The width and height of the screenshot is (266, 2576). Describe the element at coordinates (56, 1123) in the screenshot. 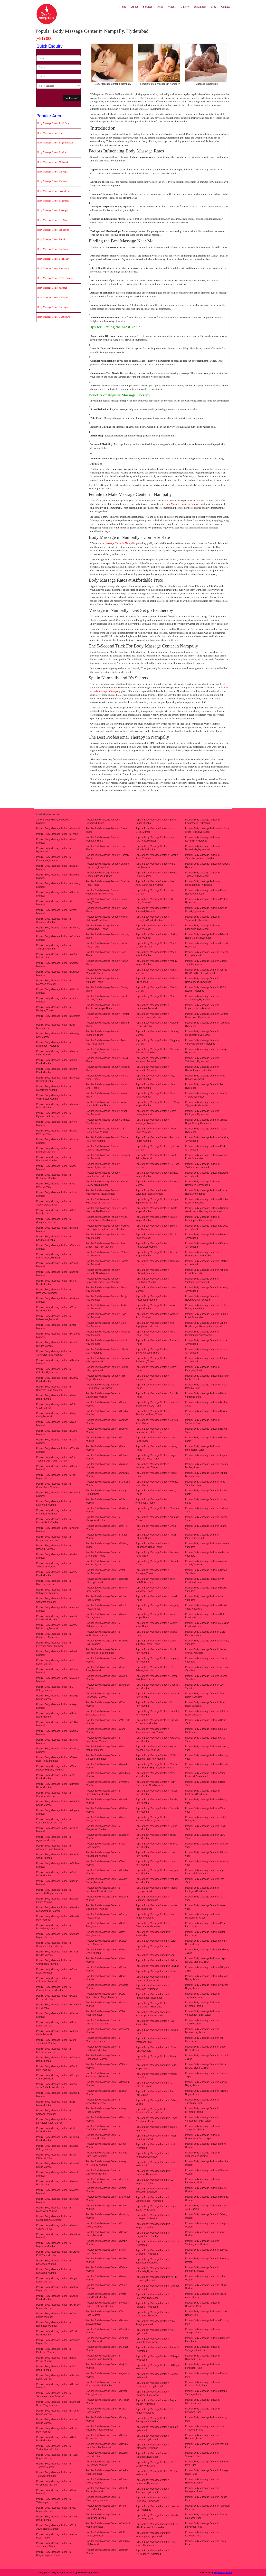

I see `Popular Body Massage Parlour in Worli, Mumbai` at that location.